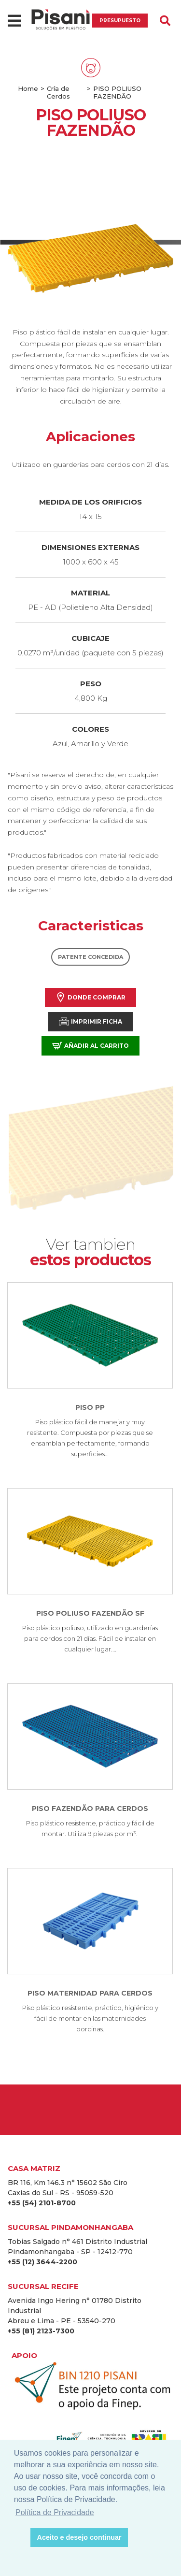 The width and height of the screenshot is (181, 2576). I want to click on +55 (81) 2123-7300, so click(41, 2331).